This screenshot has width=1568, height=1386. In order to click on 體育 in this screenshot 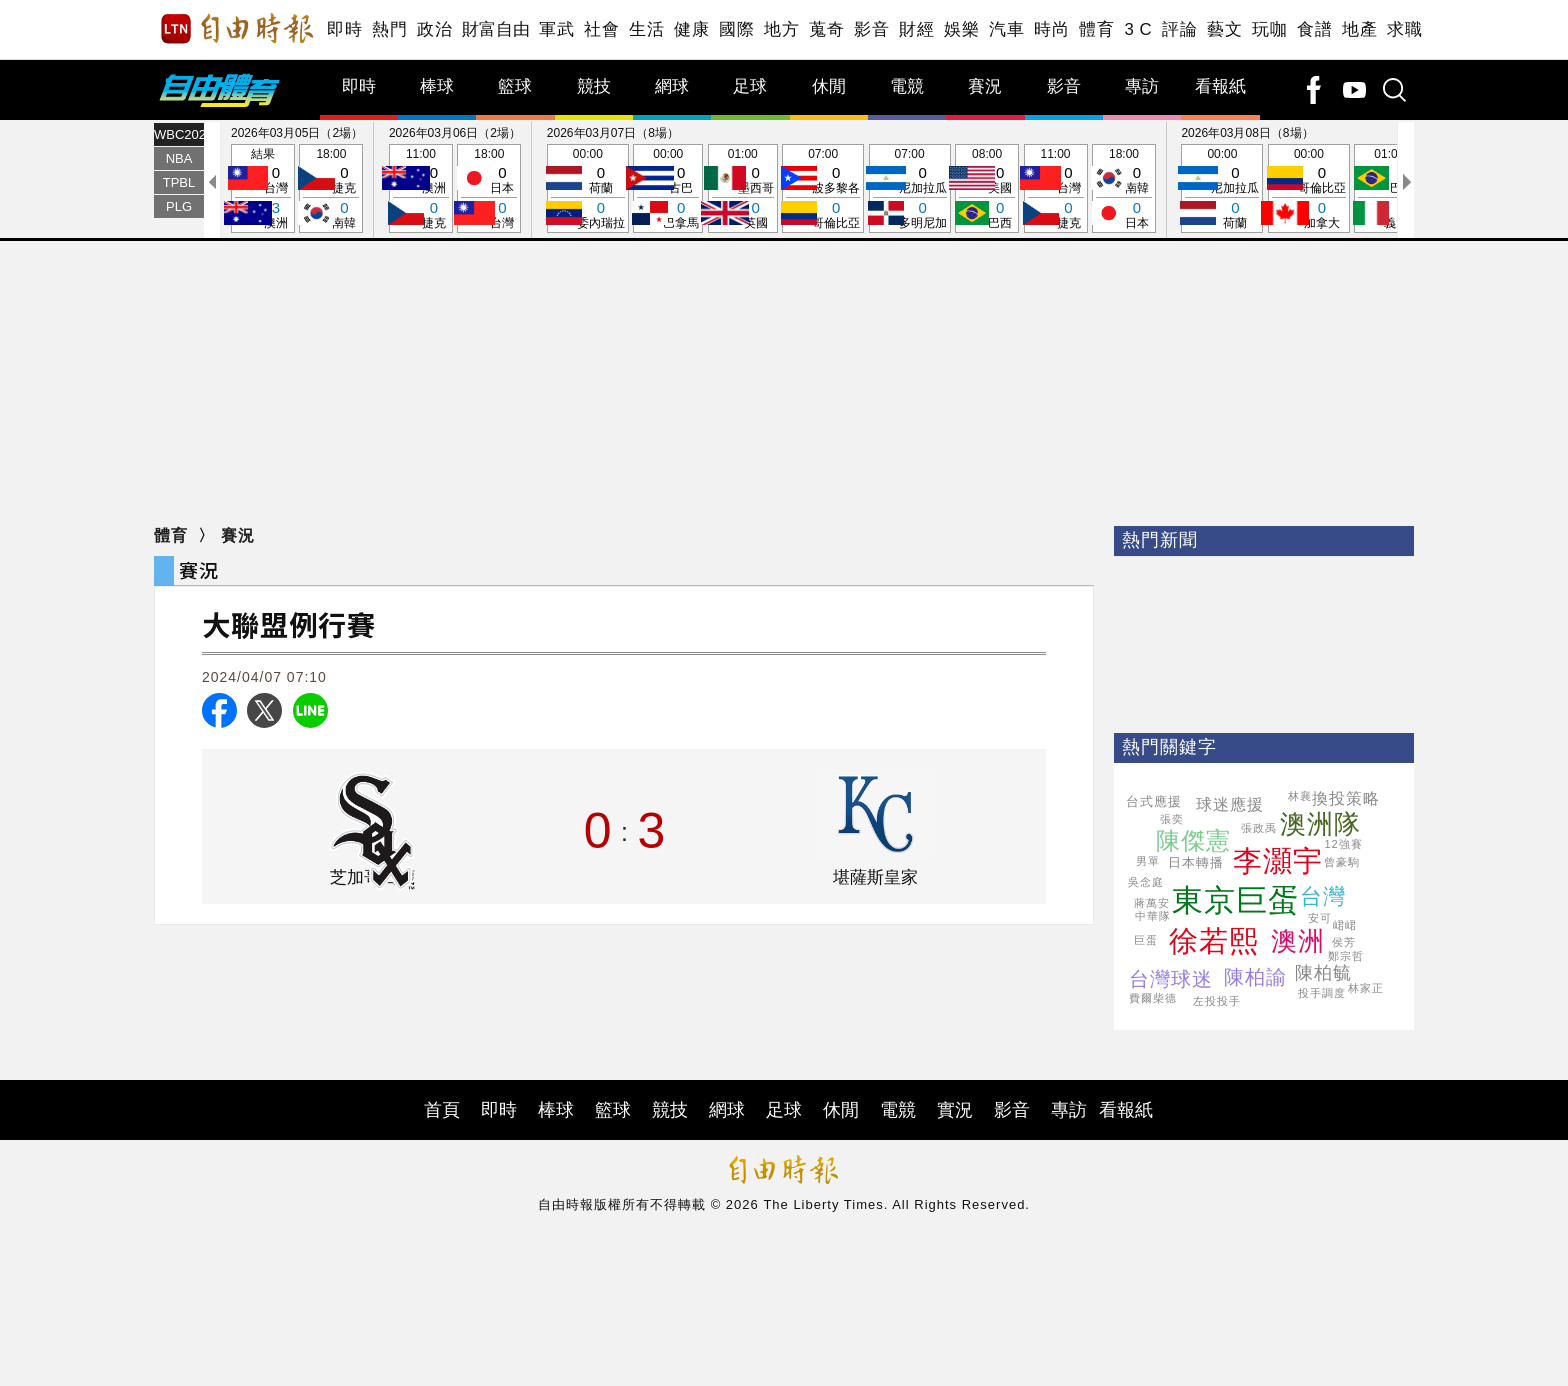, I will do `click(1096, 29)`.